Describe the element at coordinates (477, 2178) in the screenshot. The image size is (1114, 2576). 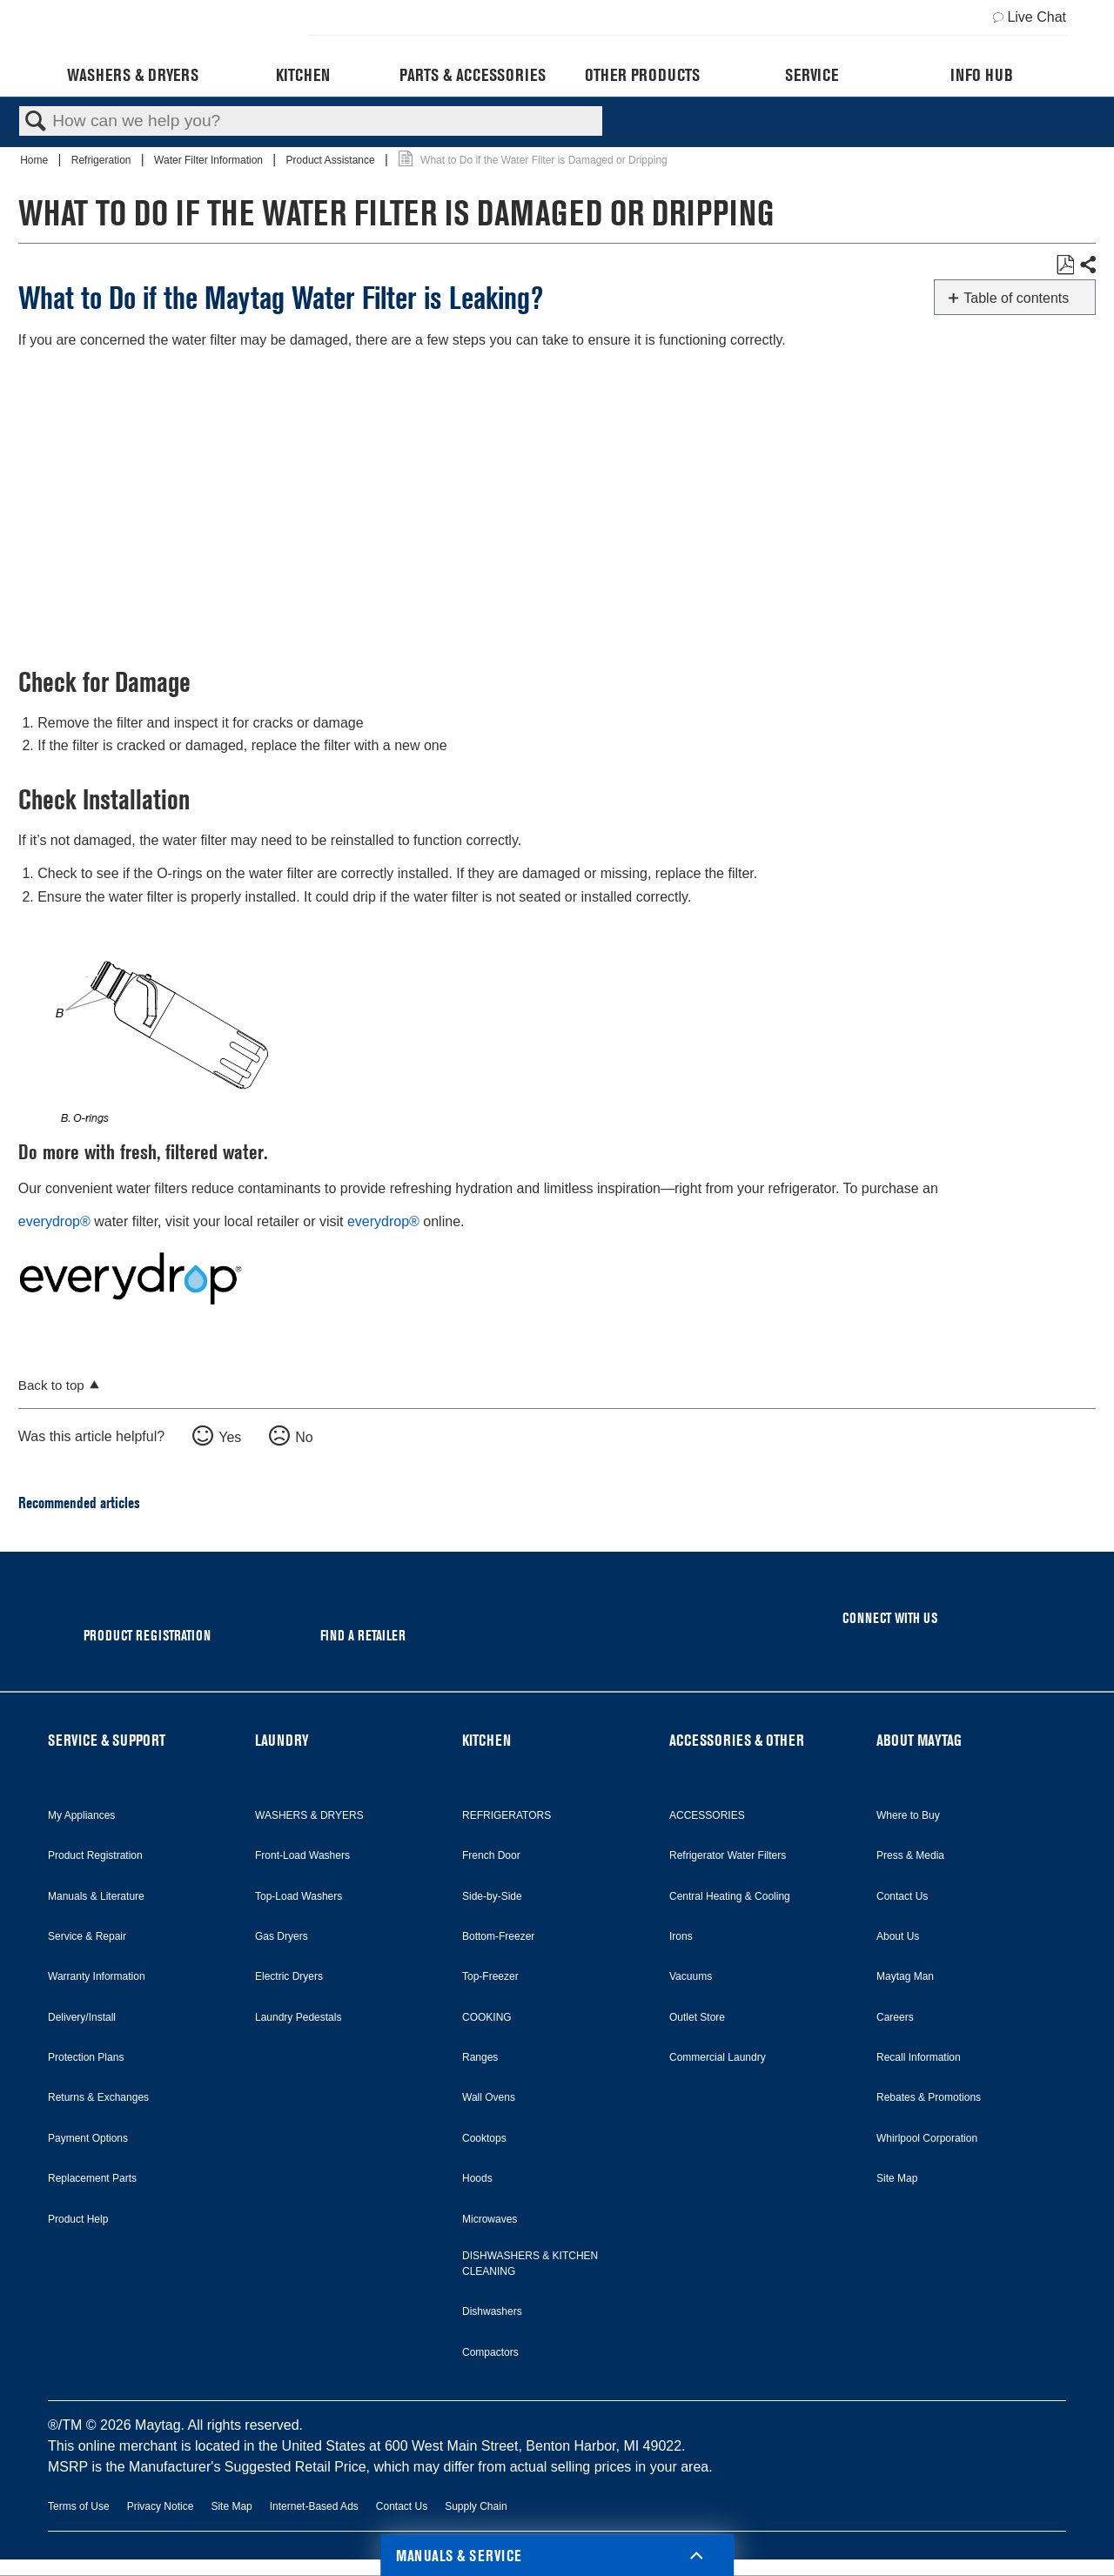
I see `Hoods` at that location.